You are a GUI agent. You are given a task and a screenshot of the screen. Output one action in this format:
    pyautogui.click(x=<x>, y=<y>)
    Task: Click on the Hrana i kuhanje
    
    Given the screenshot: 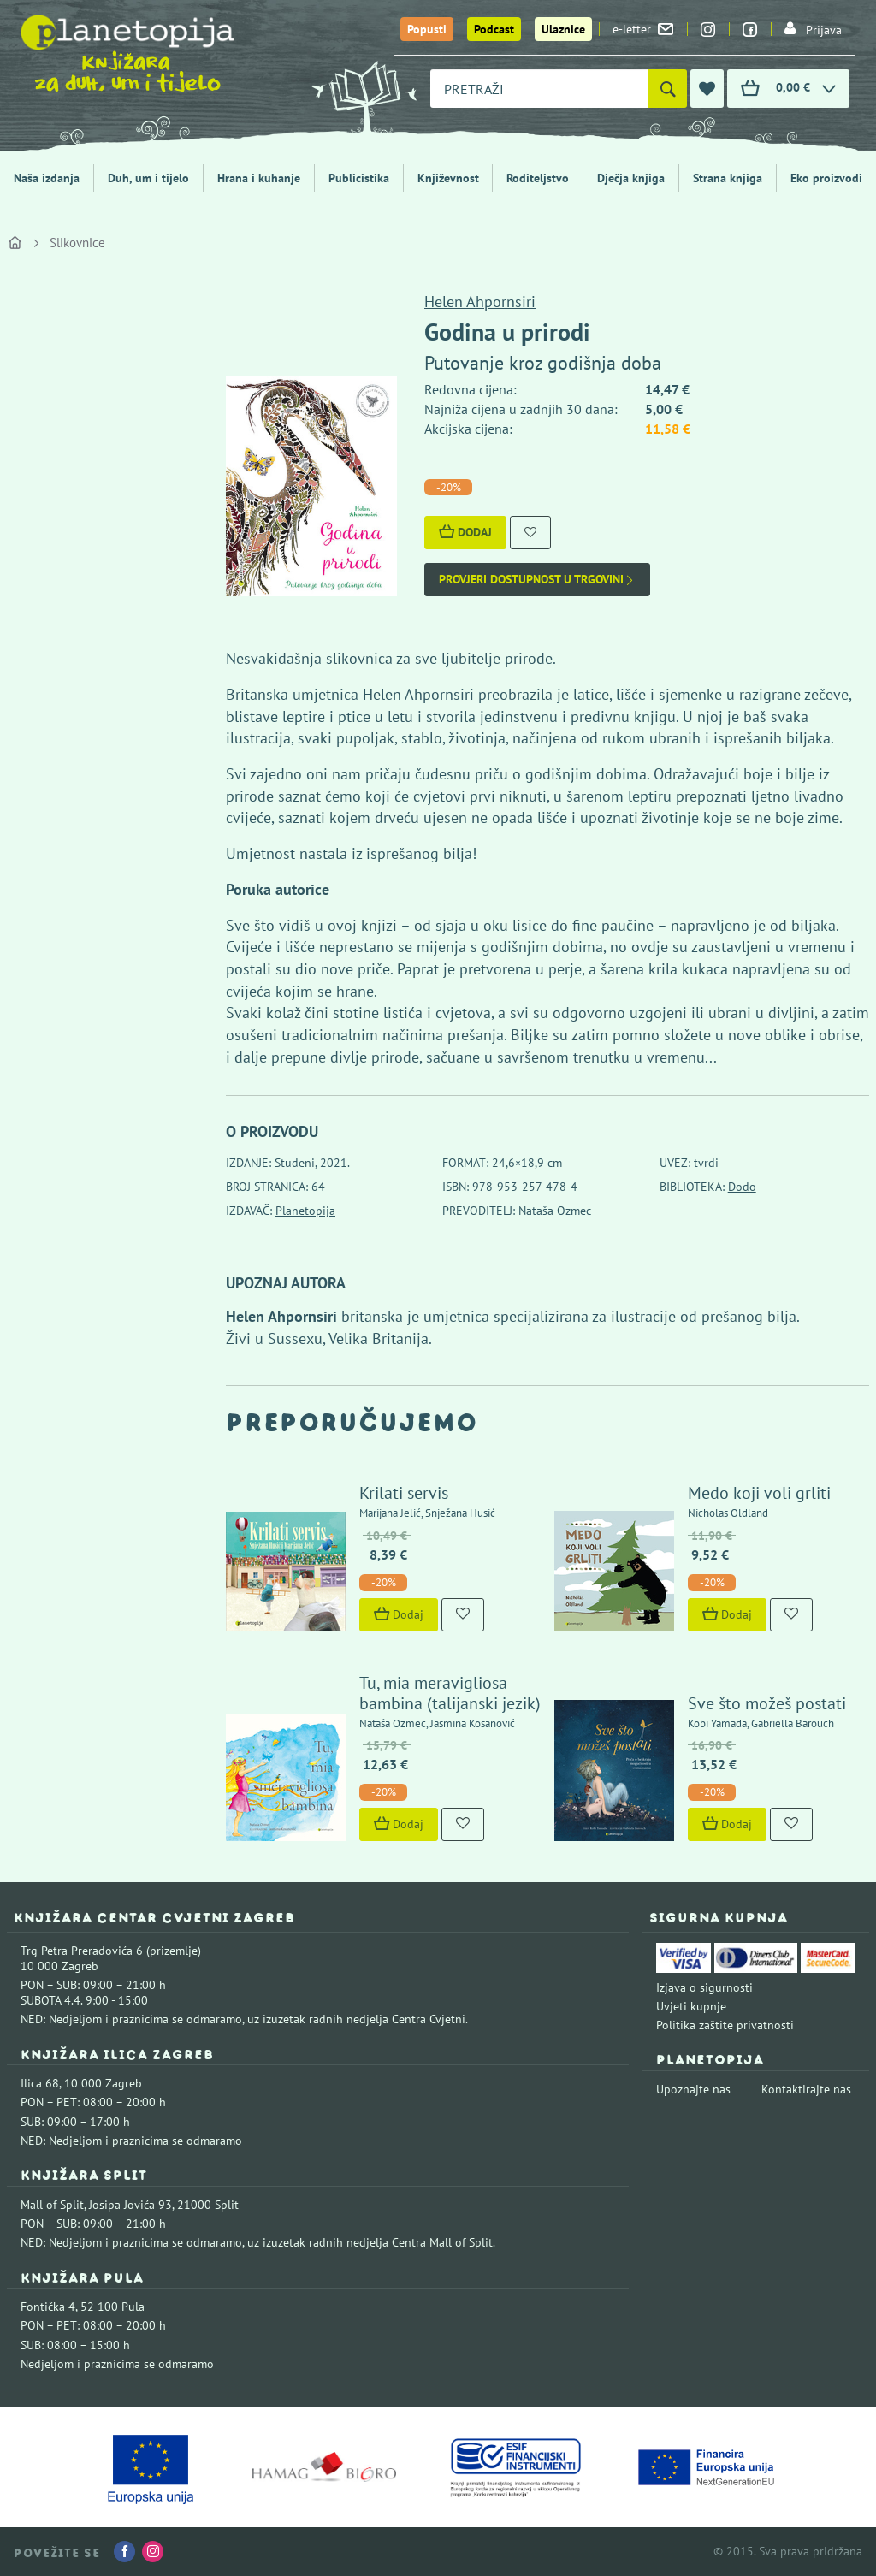 What is the action you would take?
    pyautogui.click(x=258, y=178)
    